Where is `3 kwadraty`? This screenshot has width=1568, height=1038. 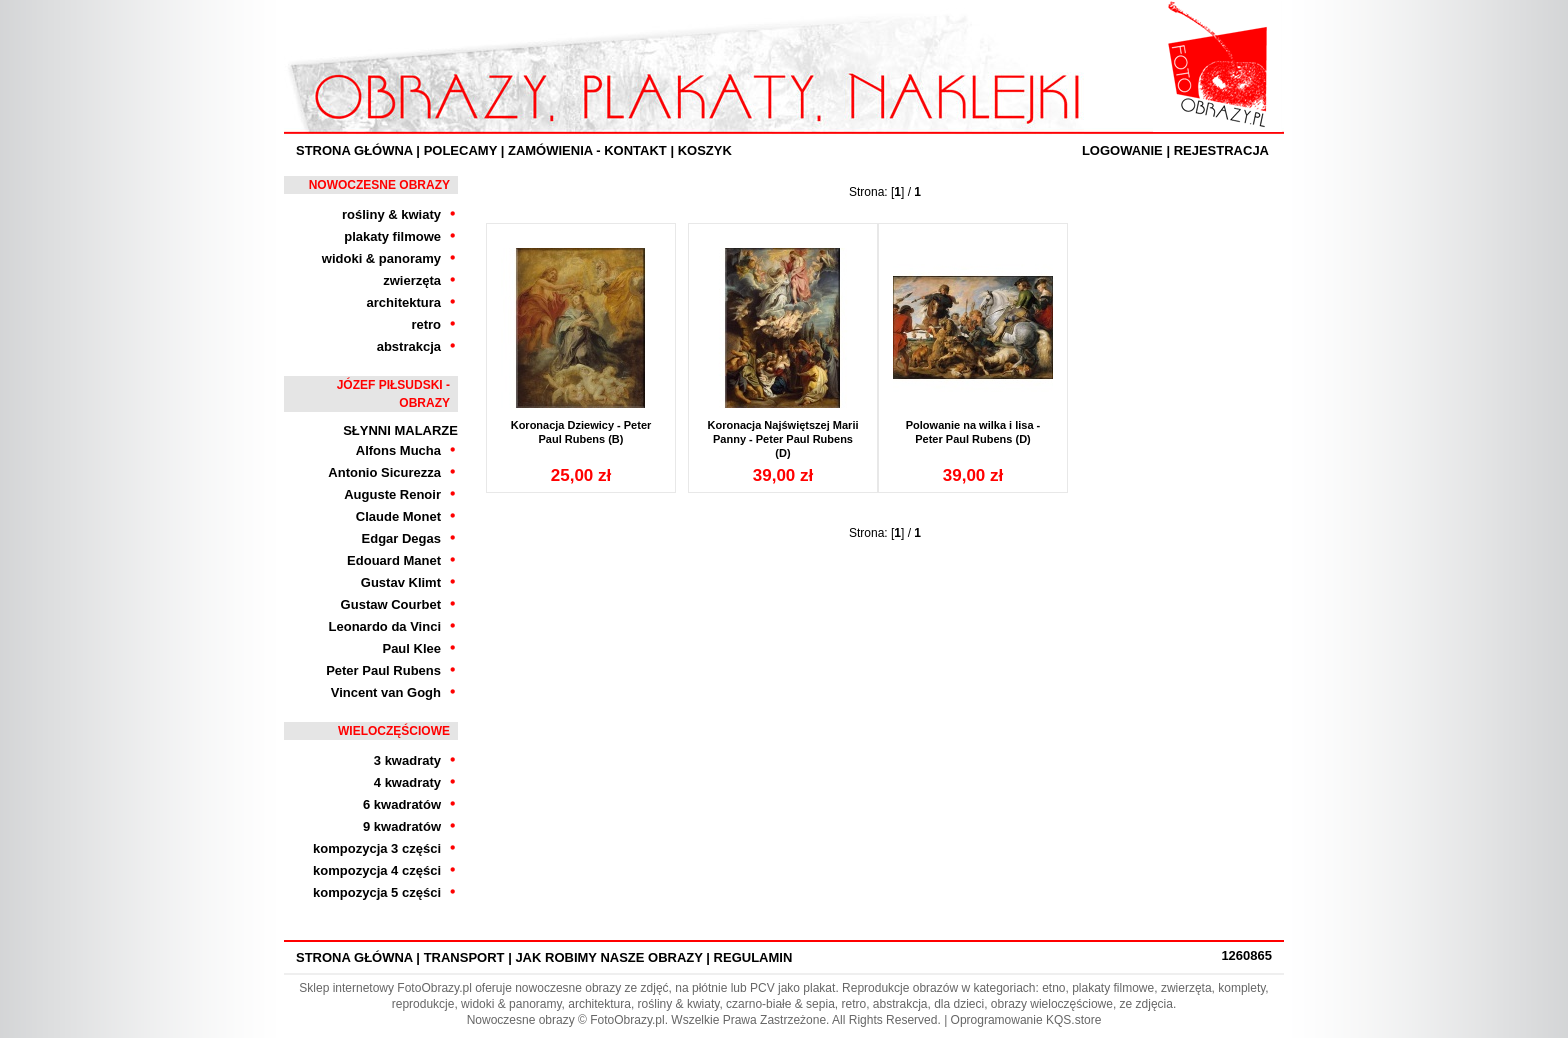 3 kwadraty is located at coordinates (407, 760).